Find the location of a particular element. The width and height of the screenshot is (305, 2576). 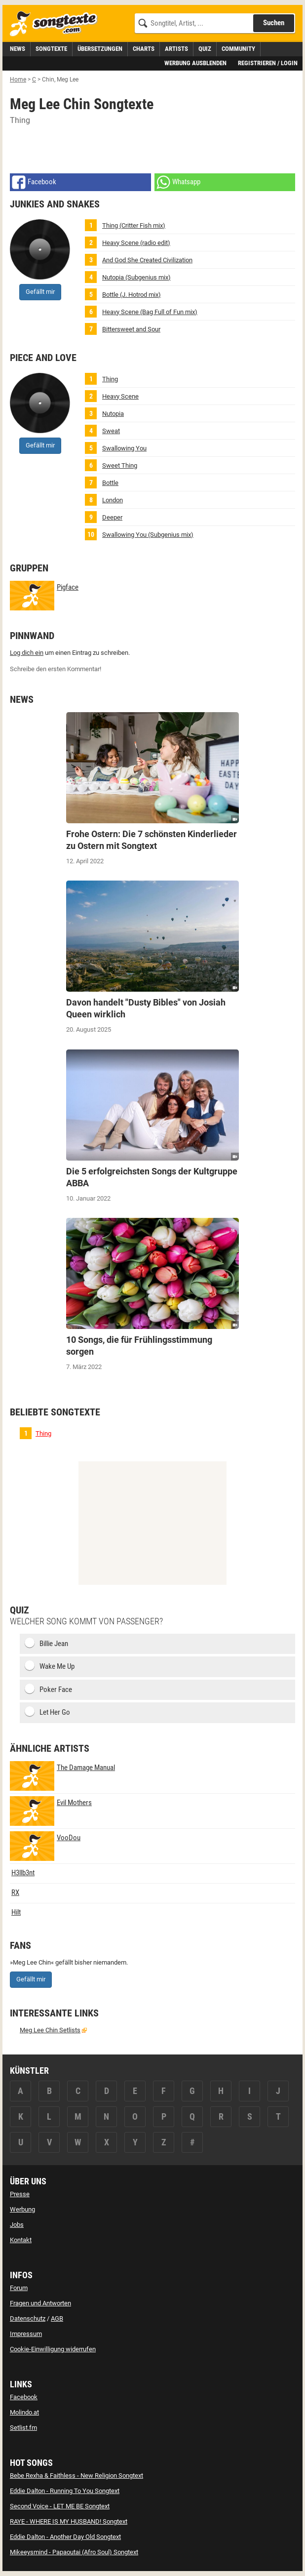

Fragen und Antworten is located at coordinates (40, 2303).